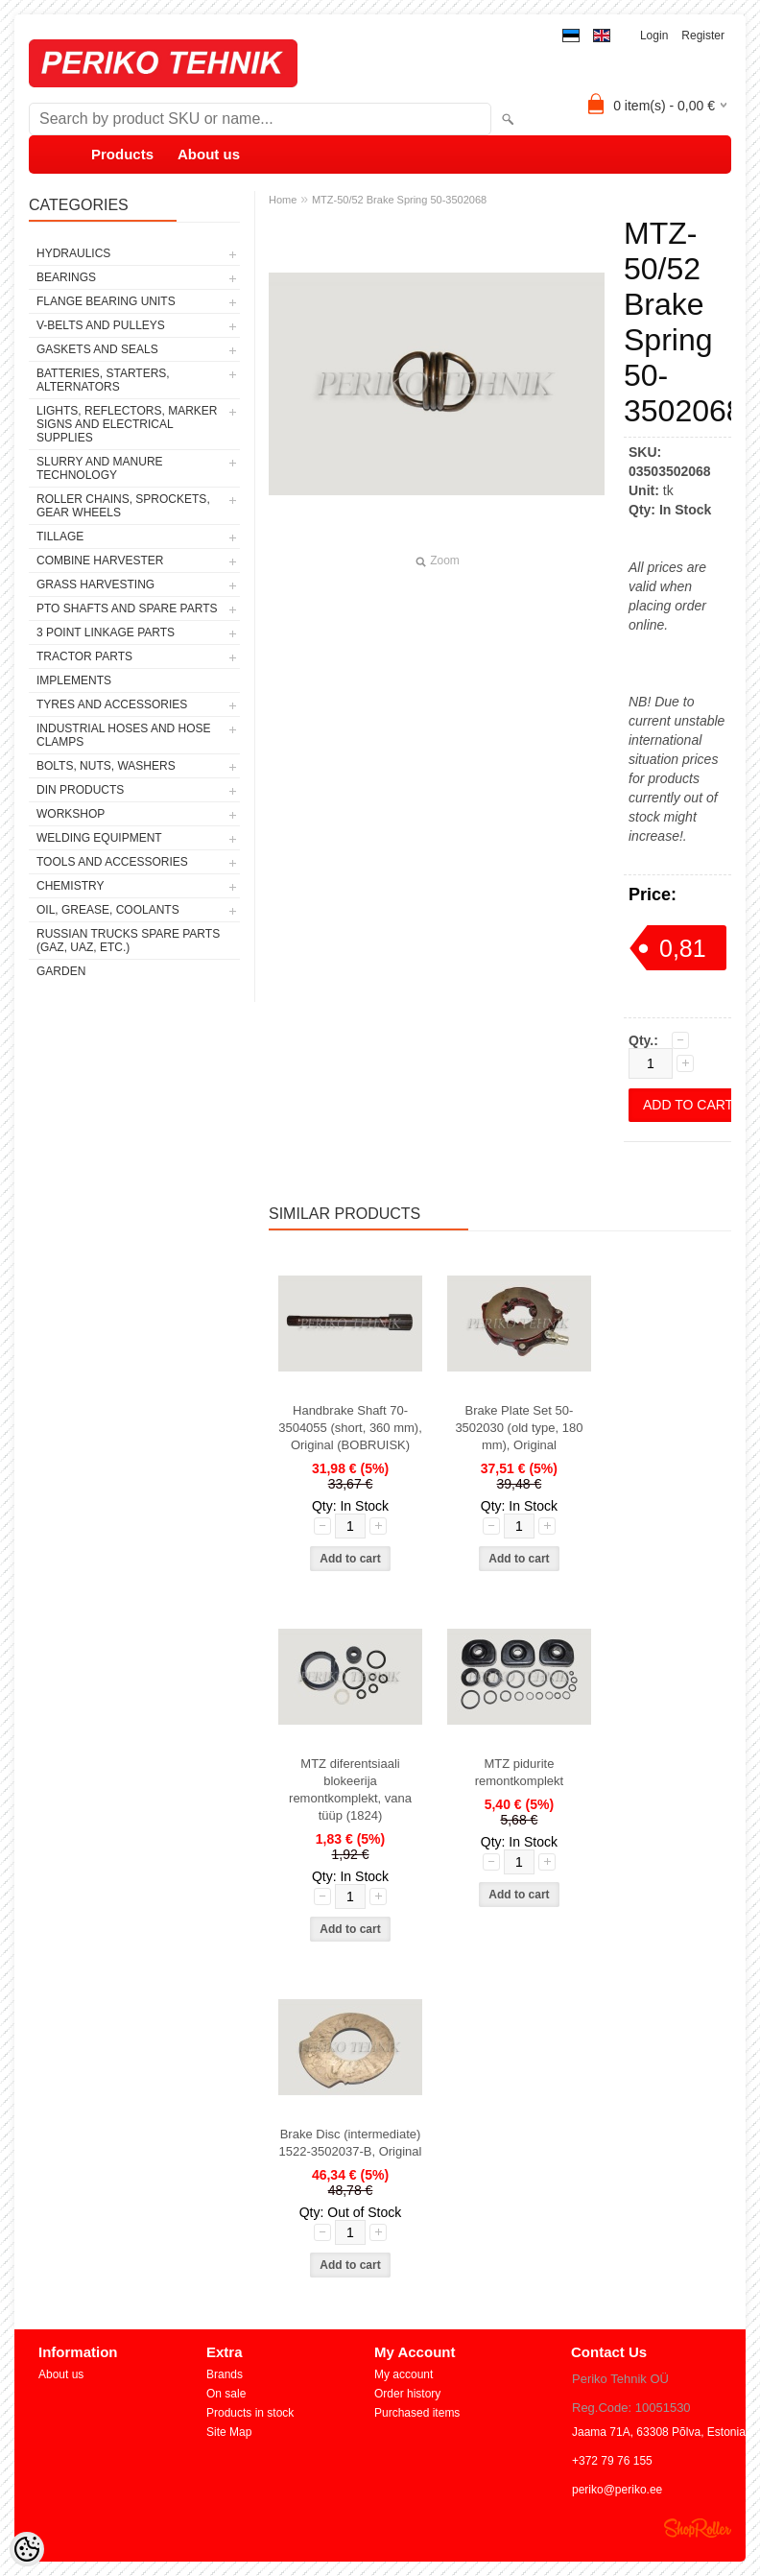 This screenshot has height=2576, width=760. Describe the element at coordinates (123, 505) in the screenshot. I see `ROLLER CHAINS, SPROCKETS, GEAR WHEELS` at that location.